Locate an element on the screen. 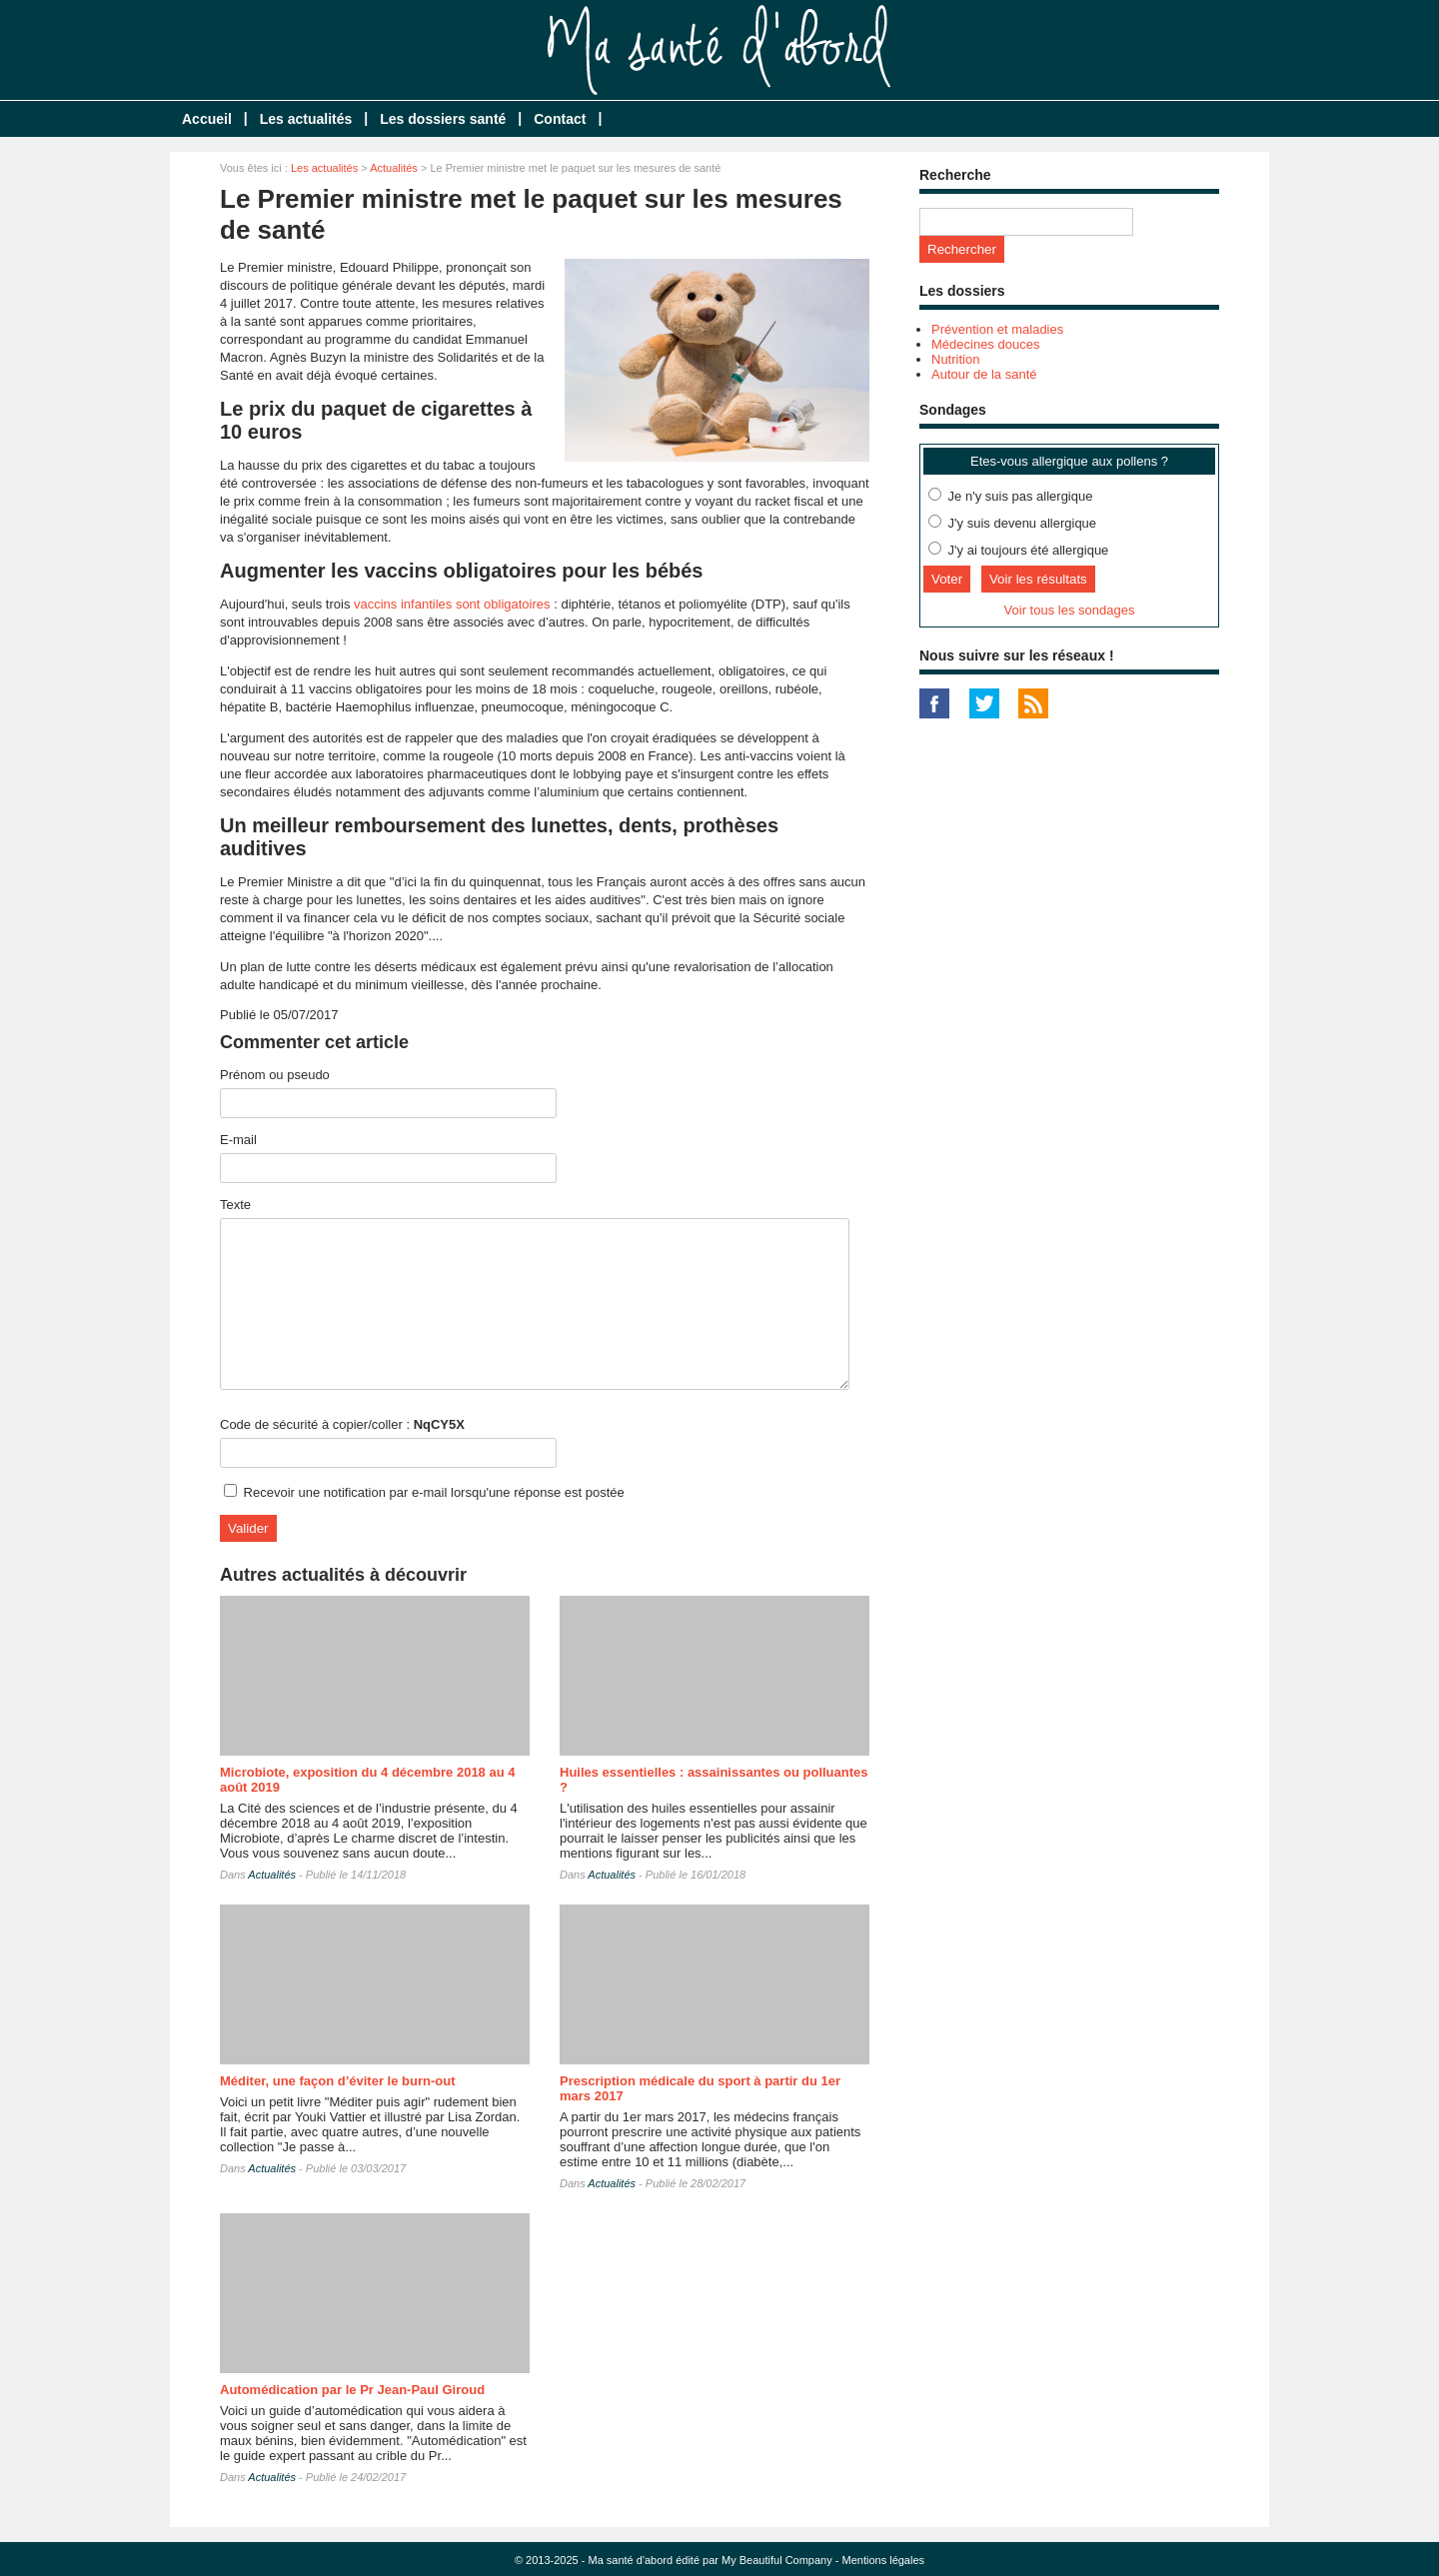 The height and width of the screenshot is (2576, 1439). vaccins infantiles sont obligatoires is located at coordinates (452, 604).